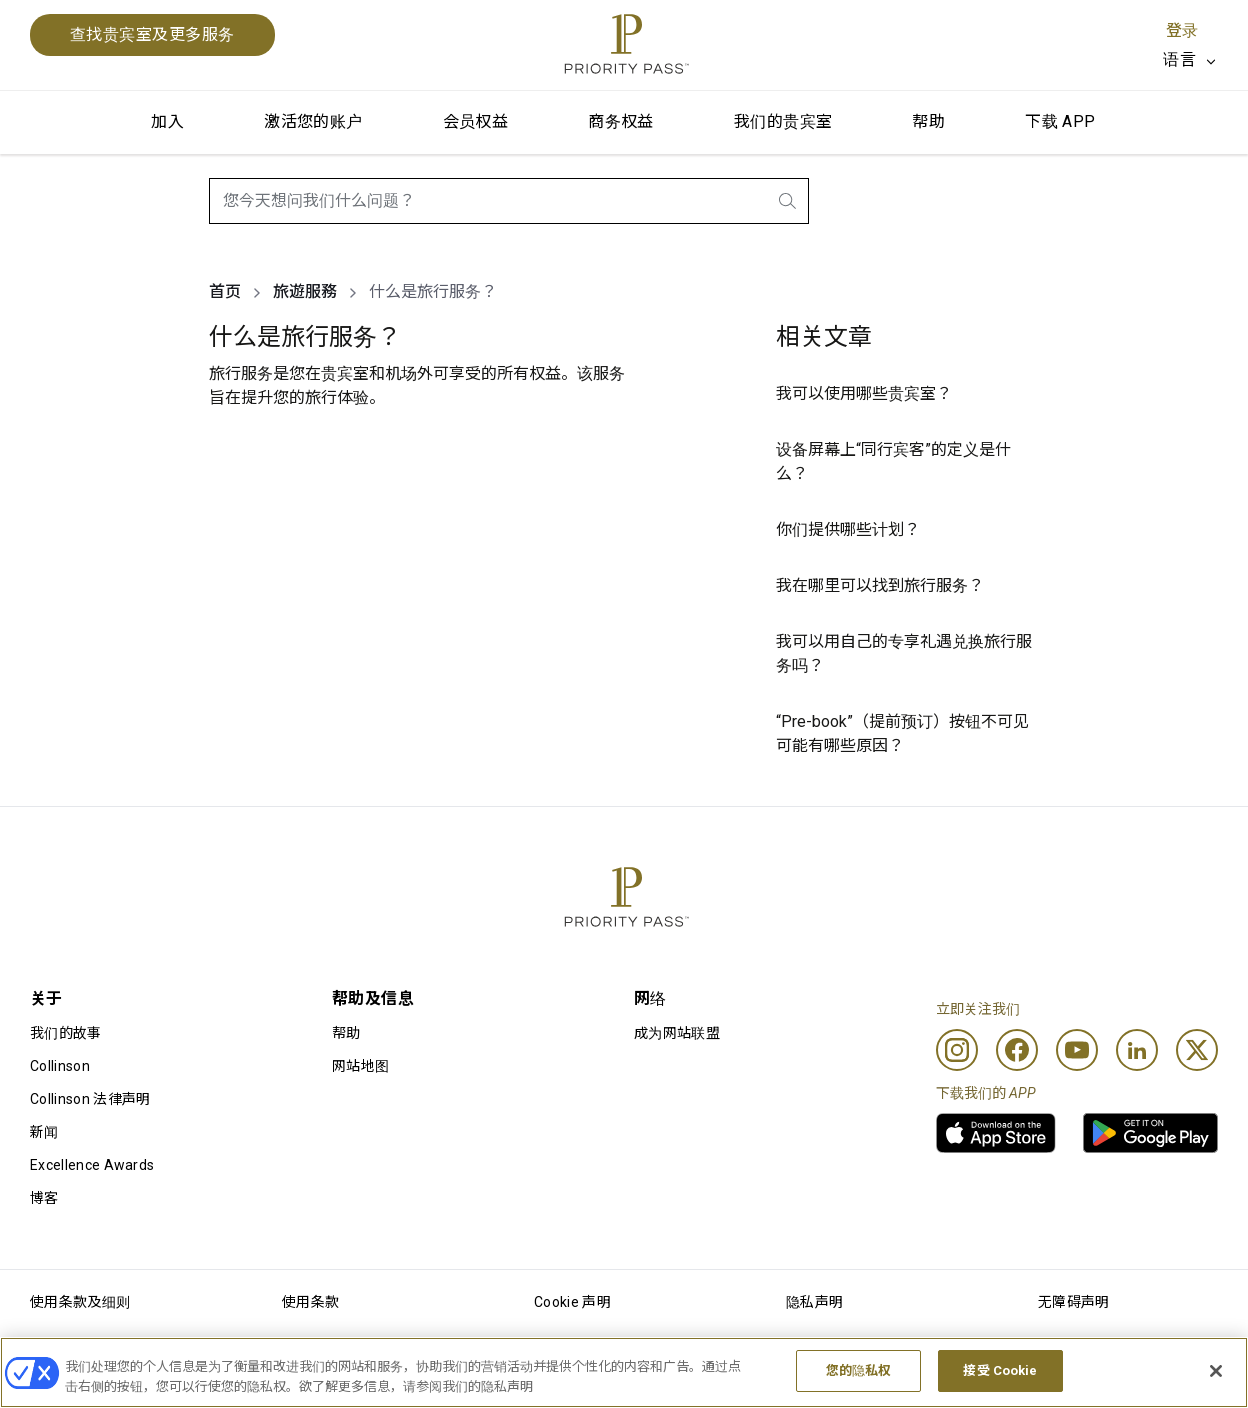 The height and width of the screenshot is (1408, 1248). Describe the element at coordinates (621, 121) in the screenshot. I see `商务权益` at that location.